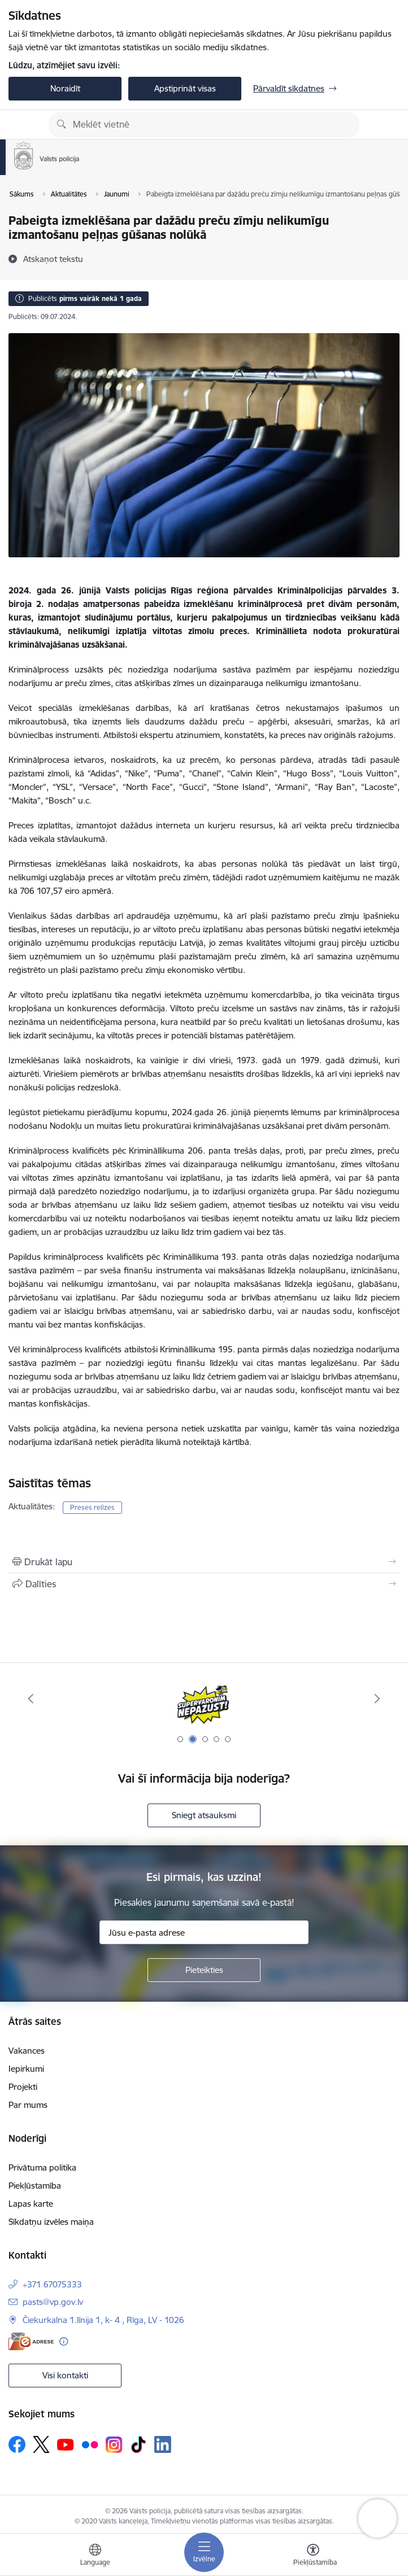 This screenshot has width=408, height=2576. Describe the element at coordinates (30, 2203) in the screenshot. I see `Lapas karte` at that location.